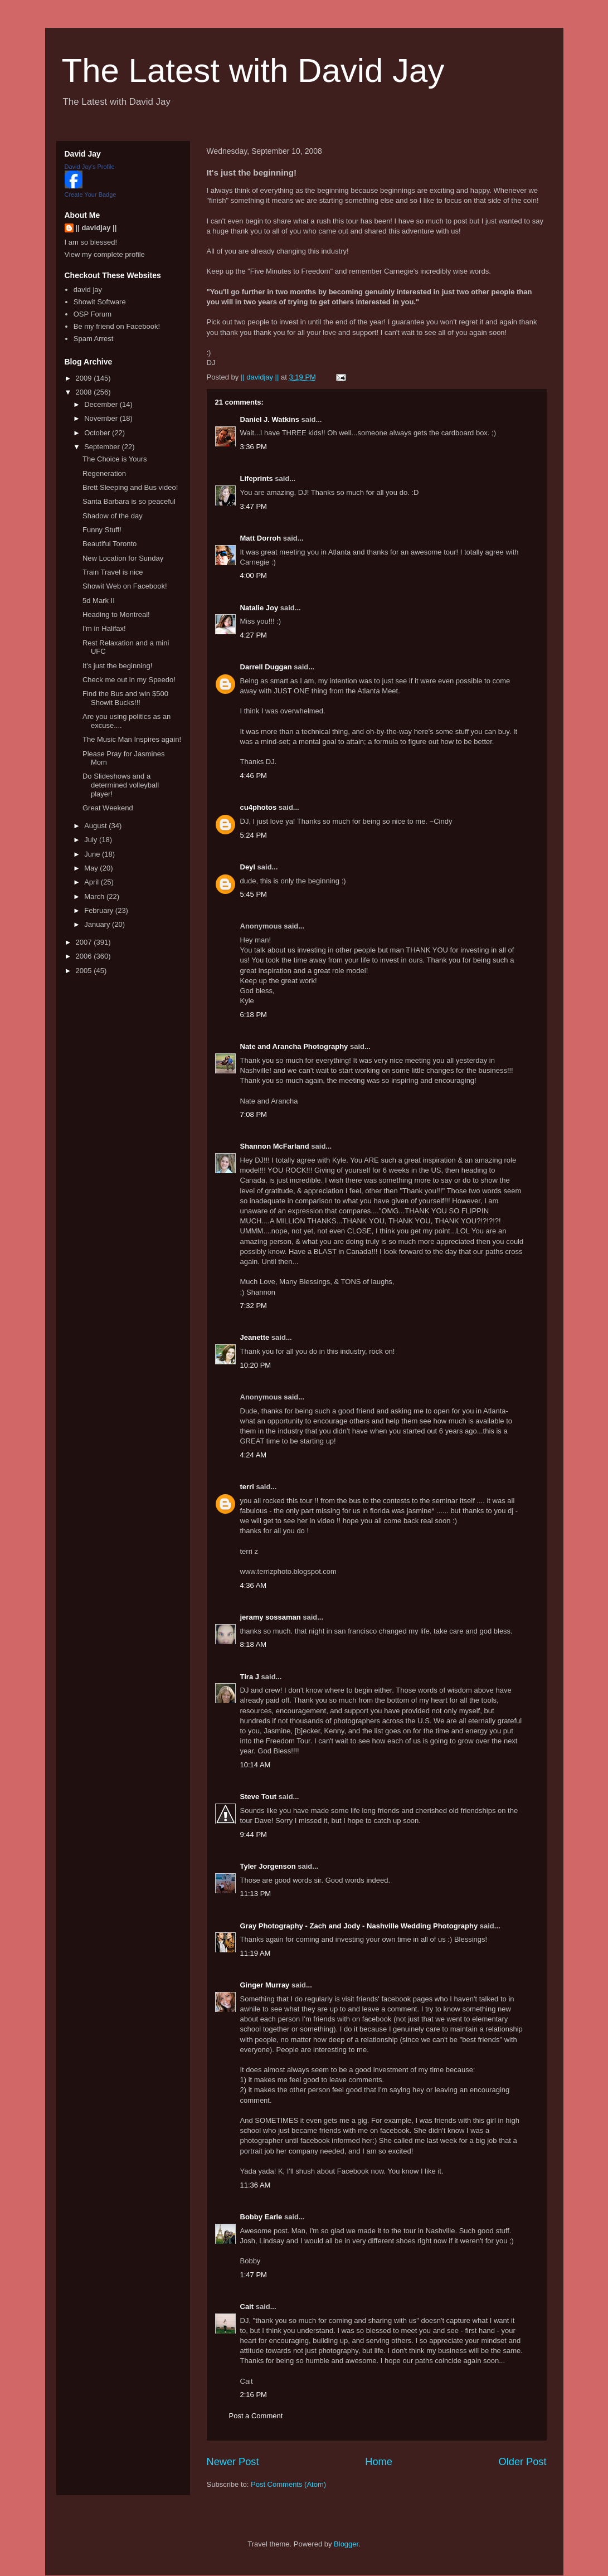 The width and height of the screenshot is (608, 2576). I want to click on July, so click(91, 839).